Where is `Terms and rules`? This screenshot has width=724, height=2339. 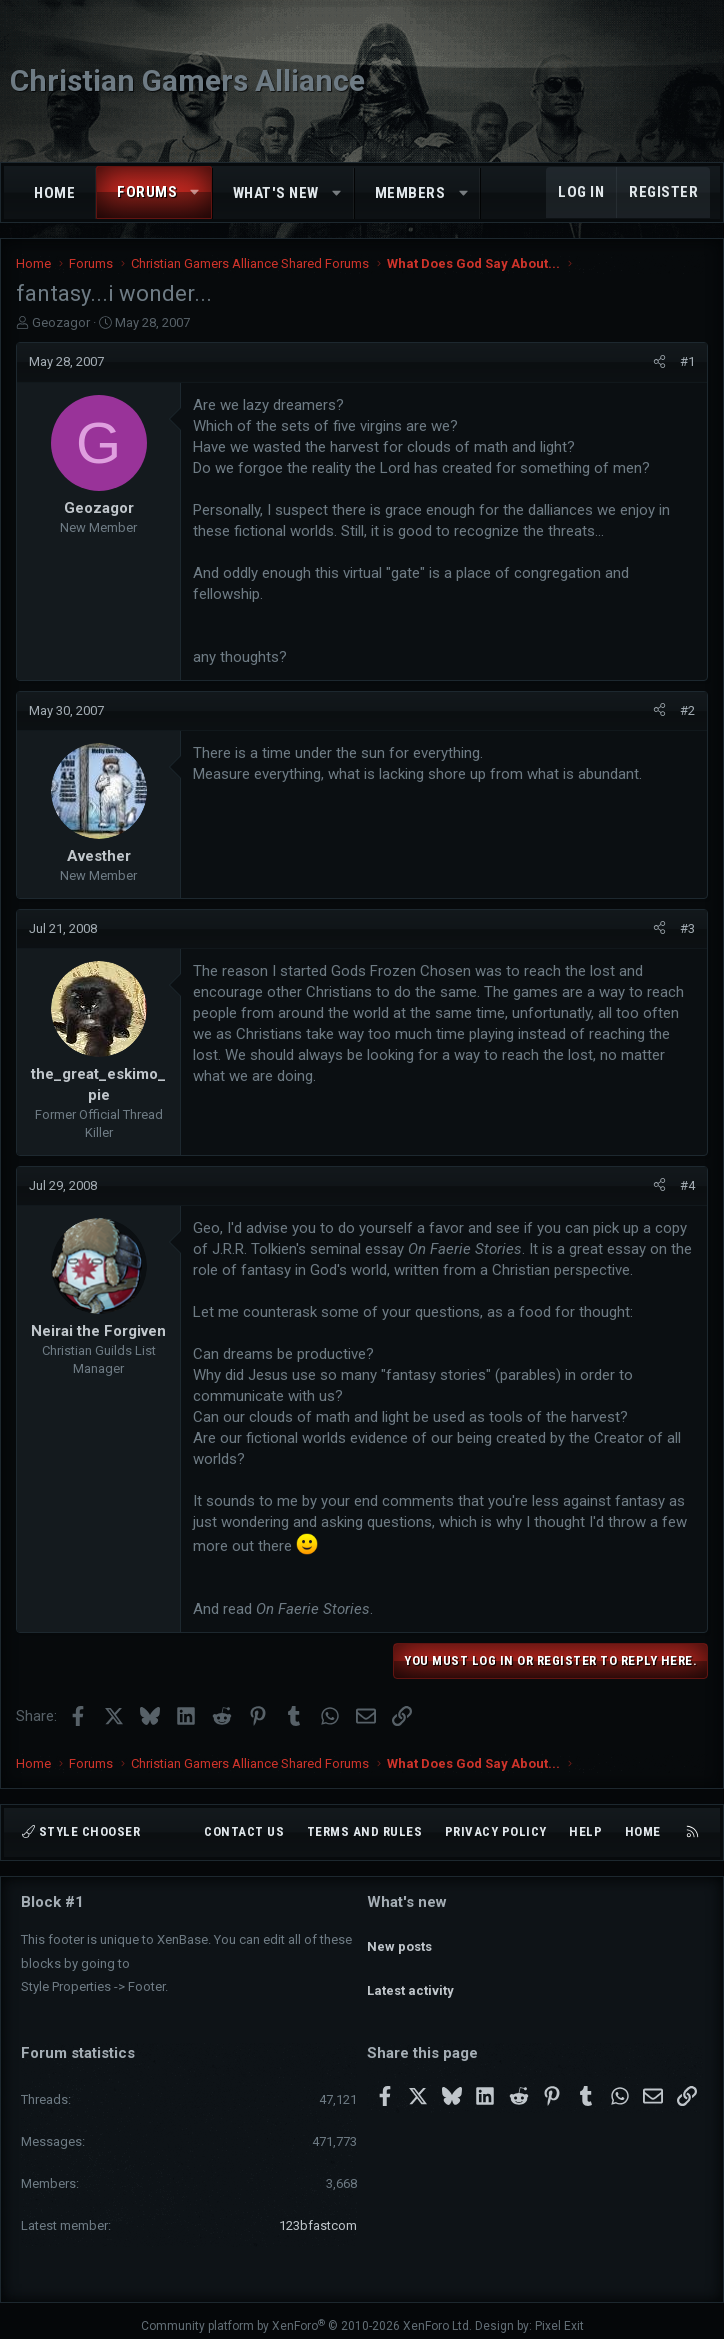 Terms and rules is located at coordinates (365, 1832).